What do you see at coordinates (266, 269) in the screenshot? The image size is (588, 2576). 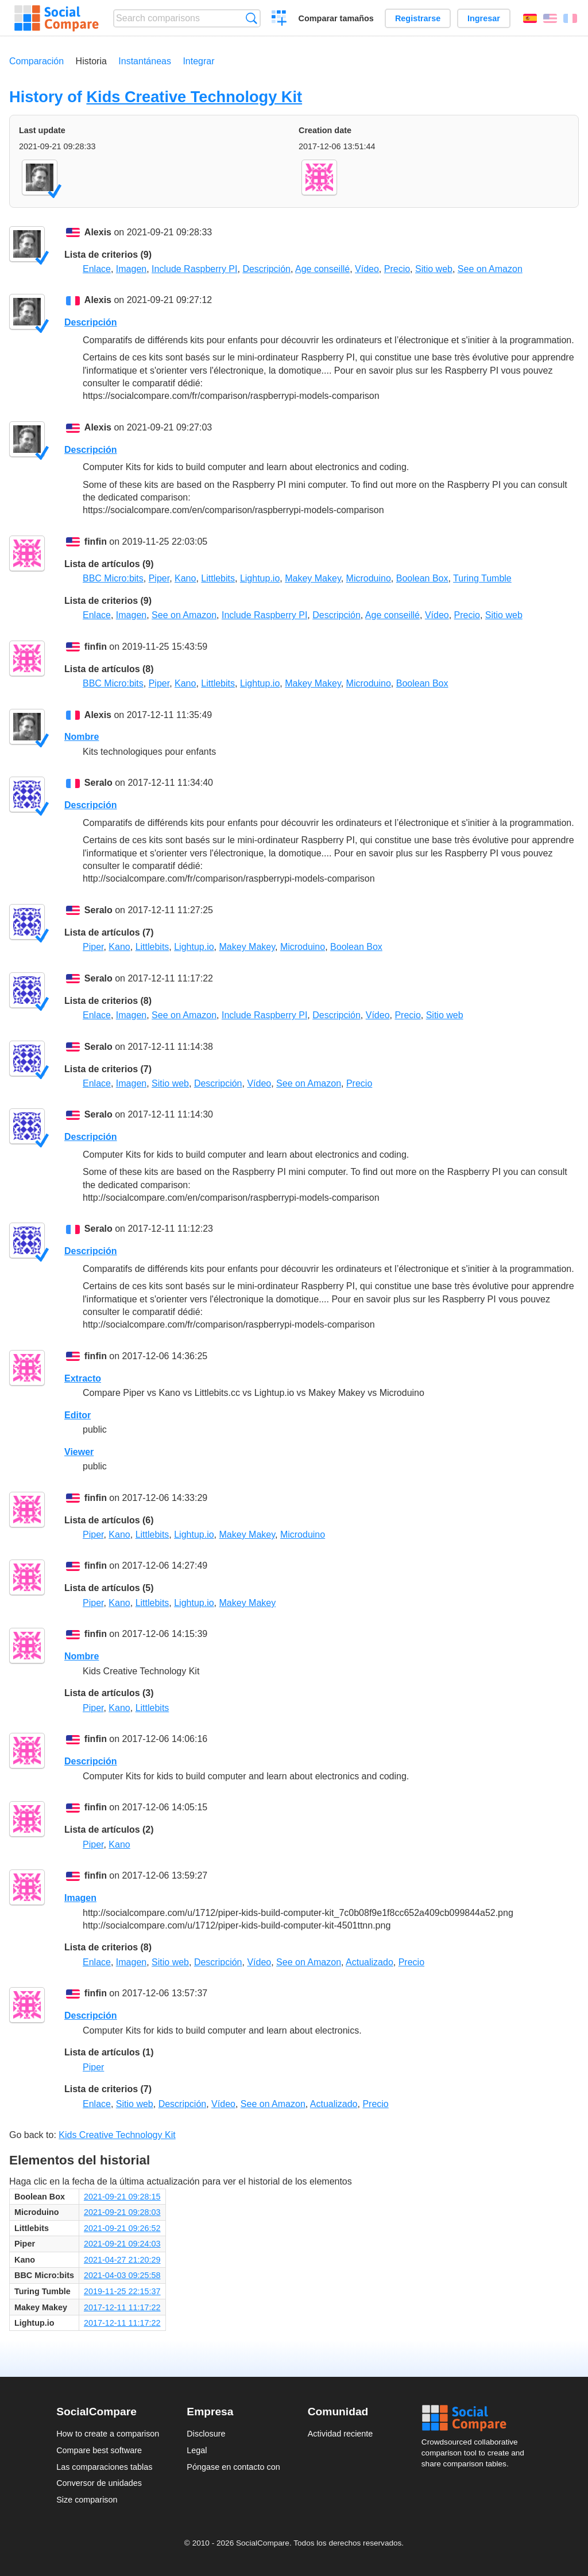 I see `Descripción` at bounding box center [266, 269].